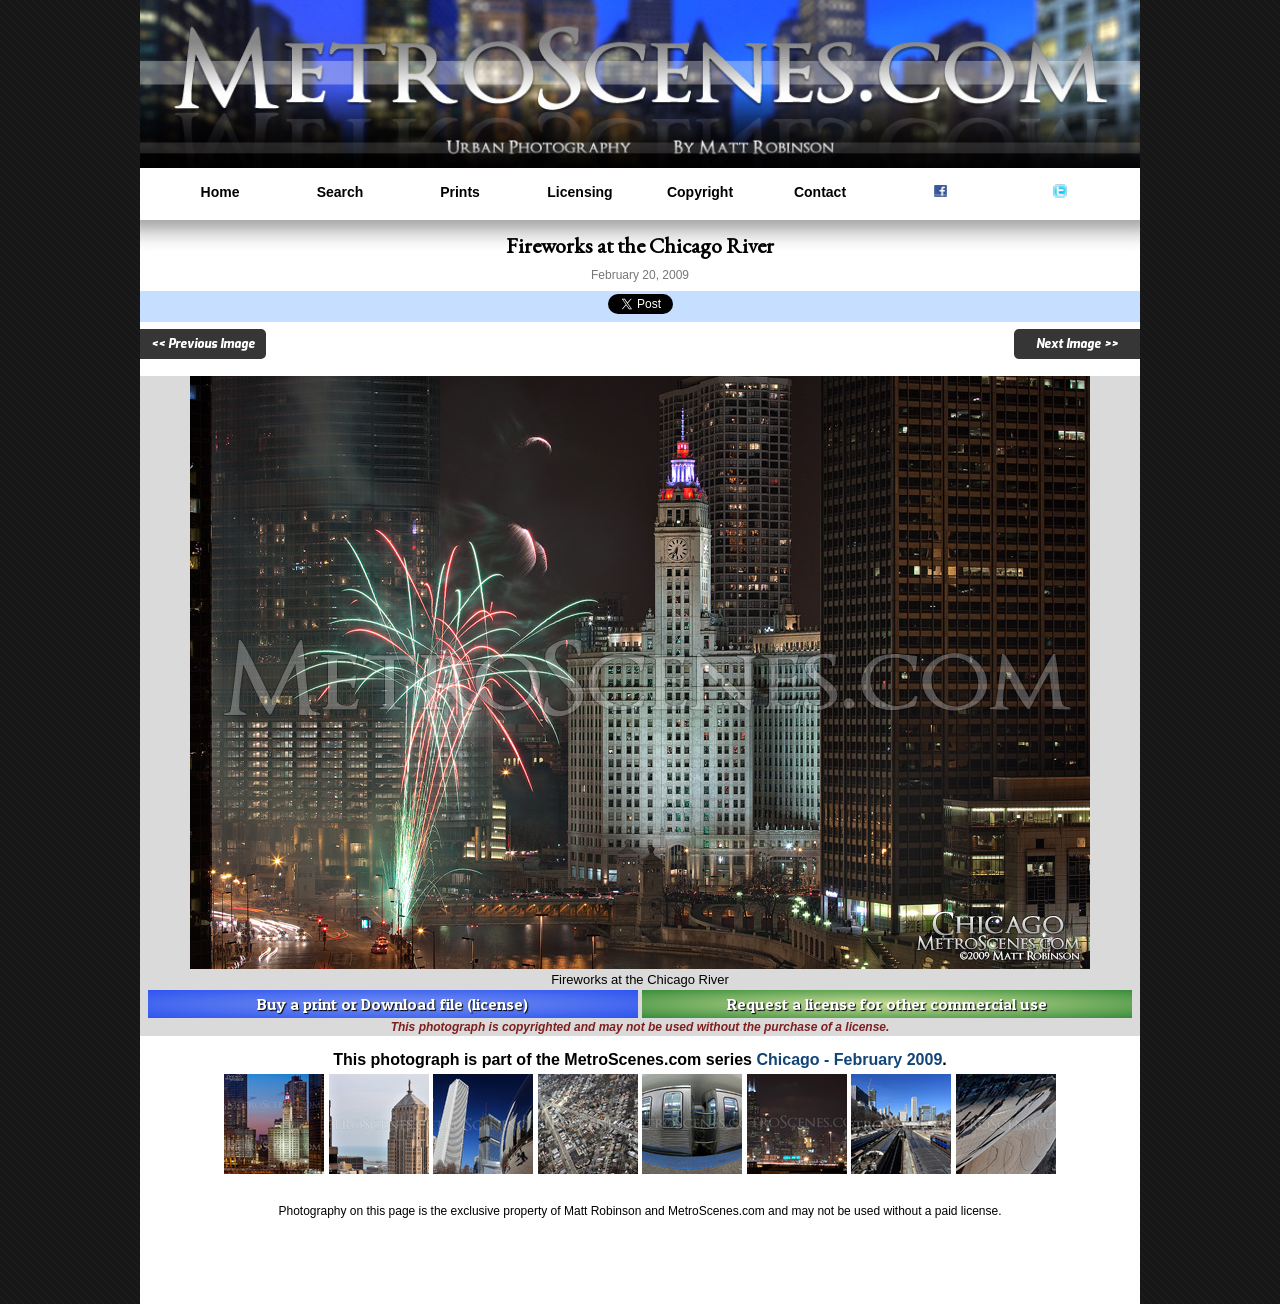  I want to click on Search, so click(340, 192).